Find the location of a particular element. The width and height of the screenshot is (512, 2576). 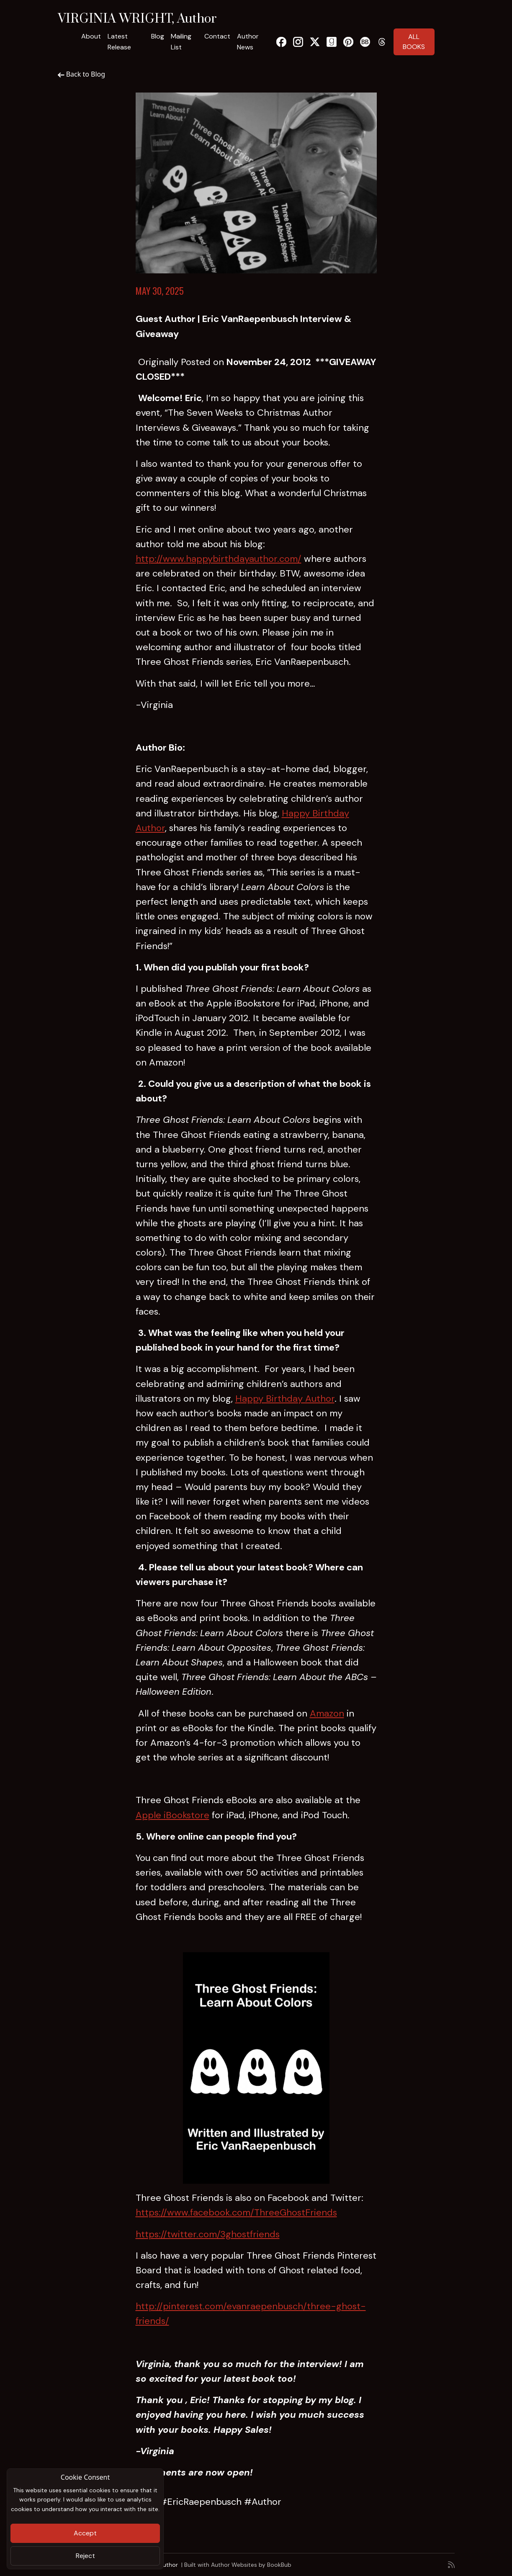

http://www.happybirthdayauthor.com/ is located at coordinates (218, 559).